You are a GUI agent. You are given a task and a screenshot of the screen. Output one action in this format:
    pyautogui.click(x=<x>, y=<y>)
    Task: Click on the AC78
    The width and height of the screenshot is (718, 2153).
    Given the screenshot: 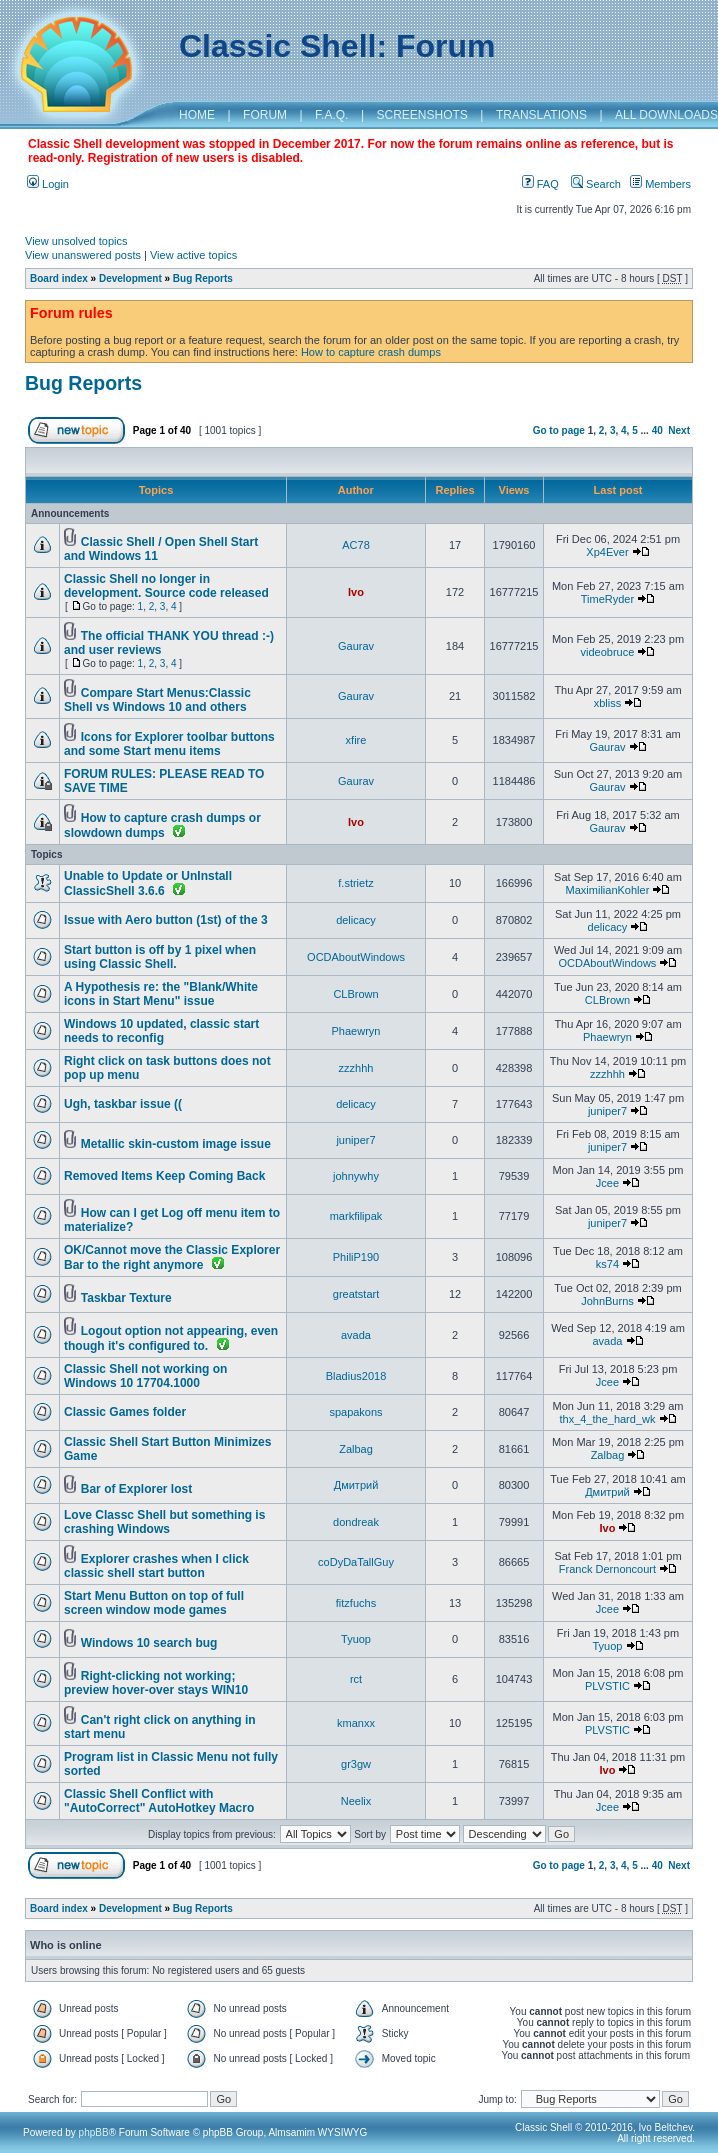 What is the action you would take?
    pyautogui.click(x=356, y=545)
    